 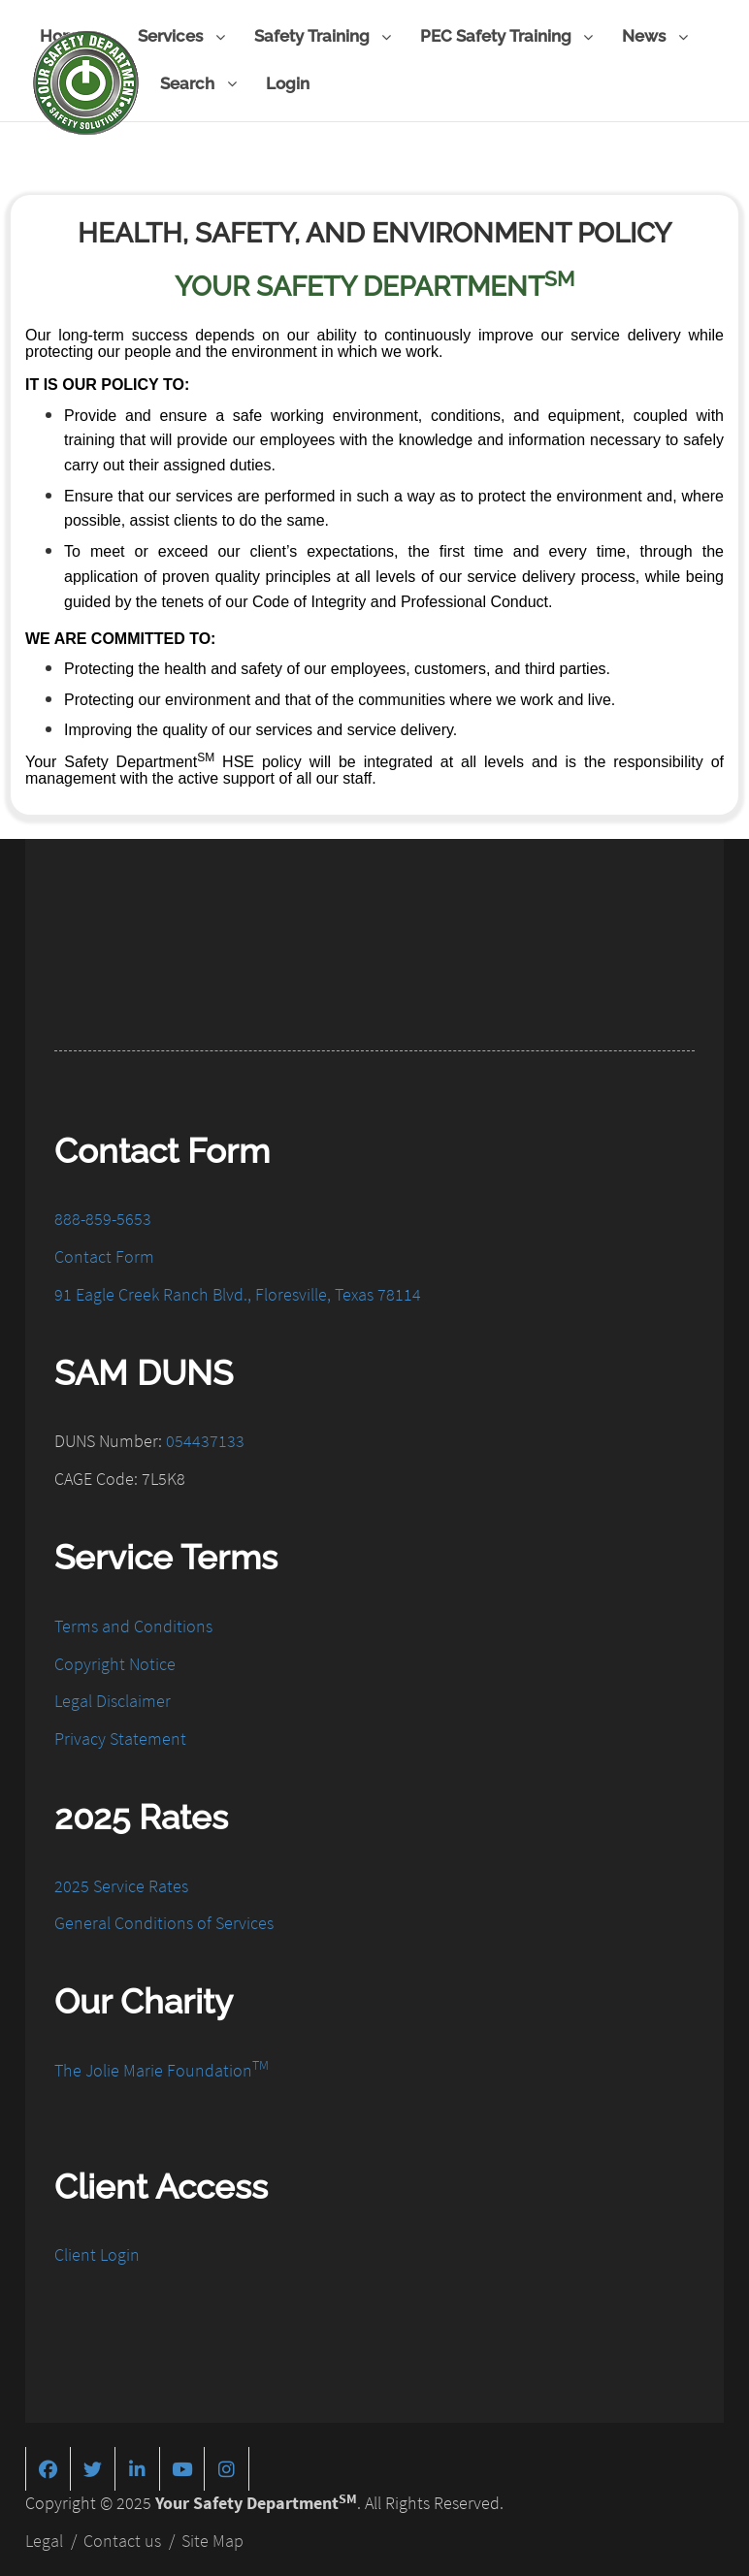 What do you see at coordinates (205, 1439) in the screenshot?
I see `054437133` at bounding box center [205, 1439].